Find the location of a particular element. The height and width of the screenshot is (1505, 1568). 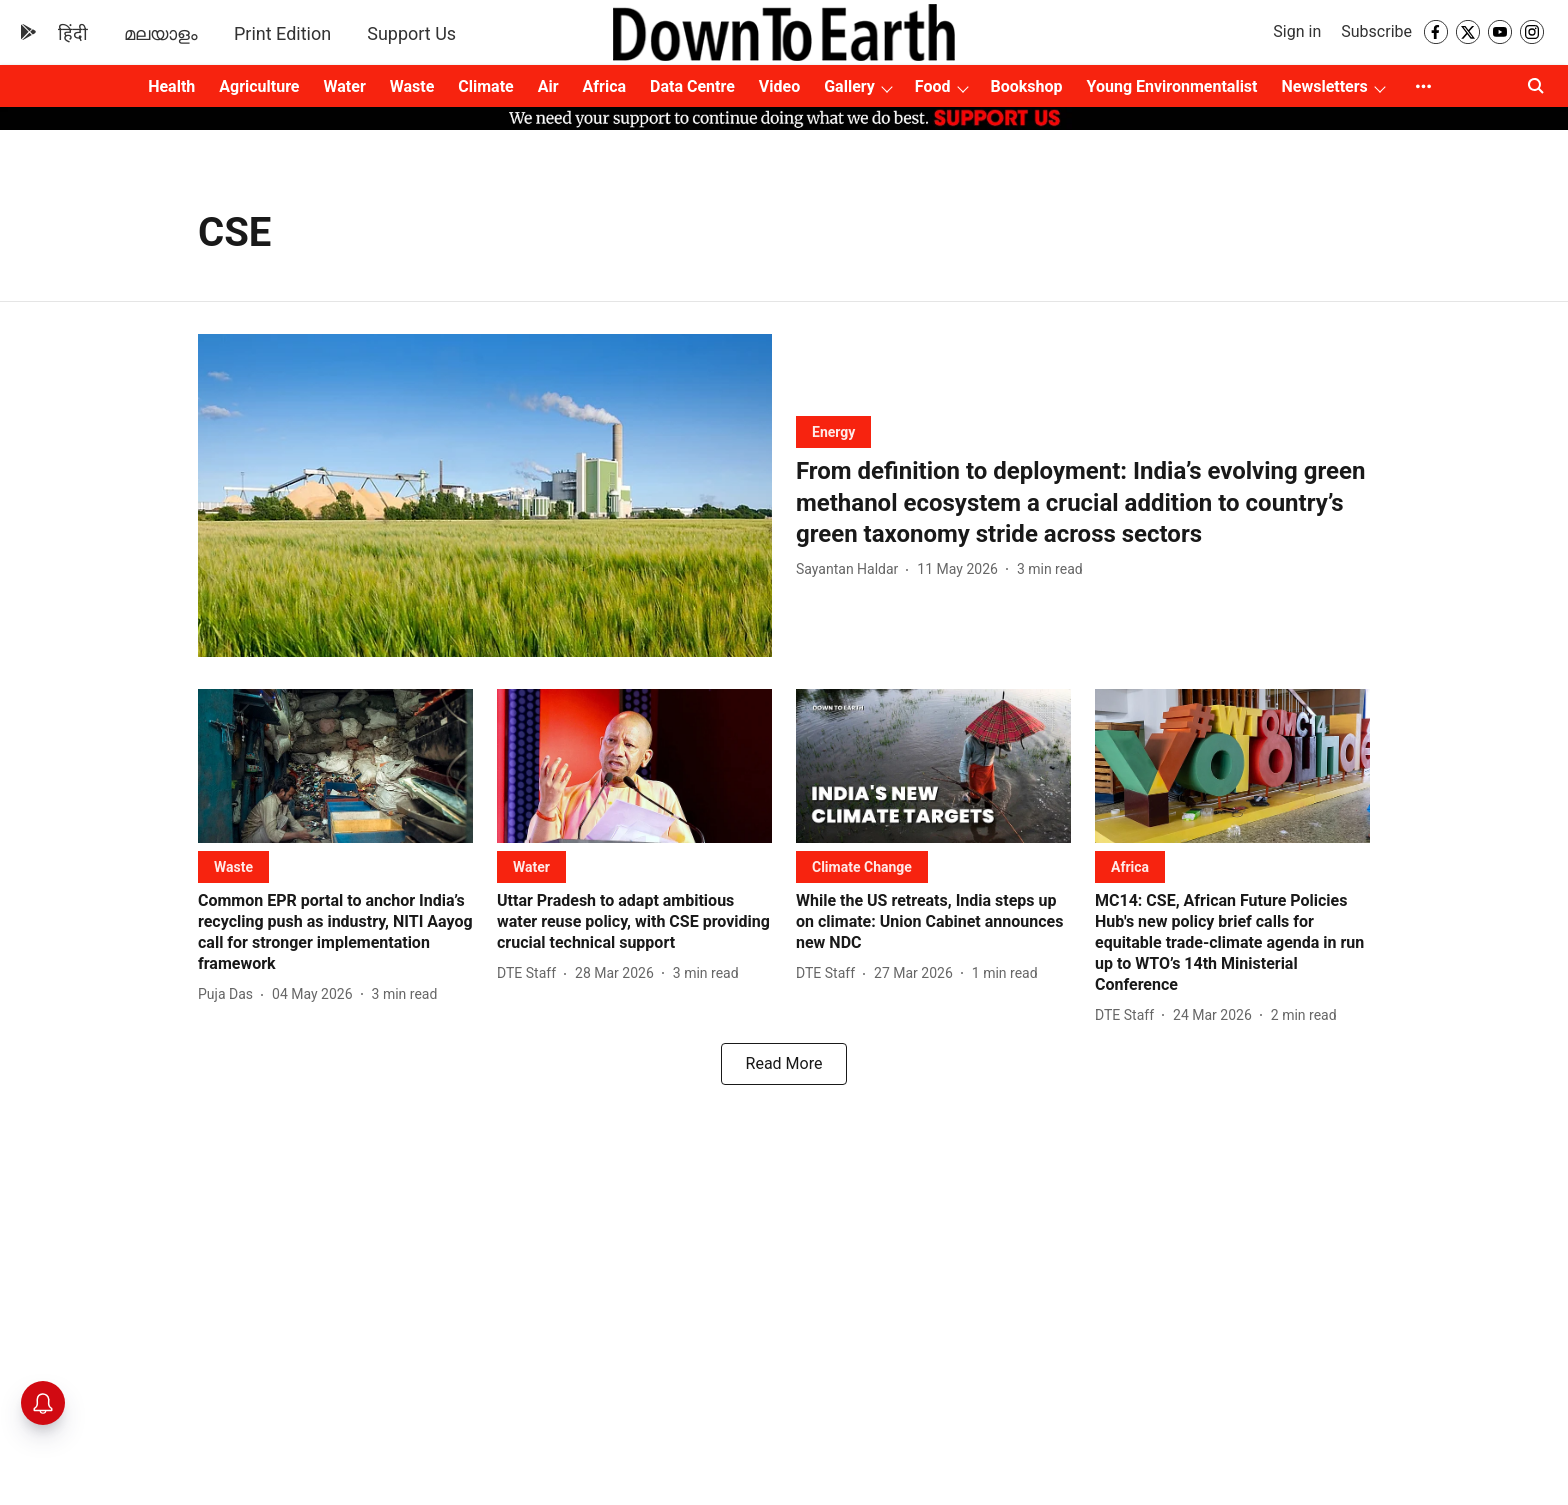

Print Edition is located at coordinates (282, 33).